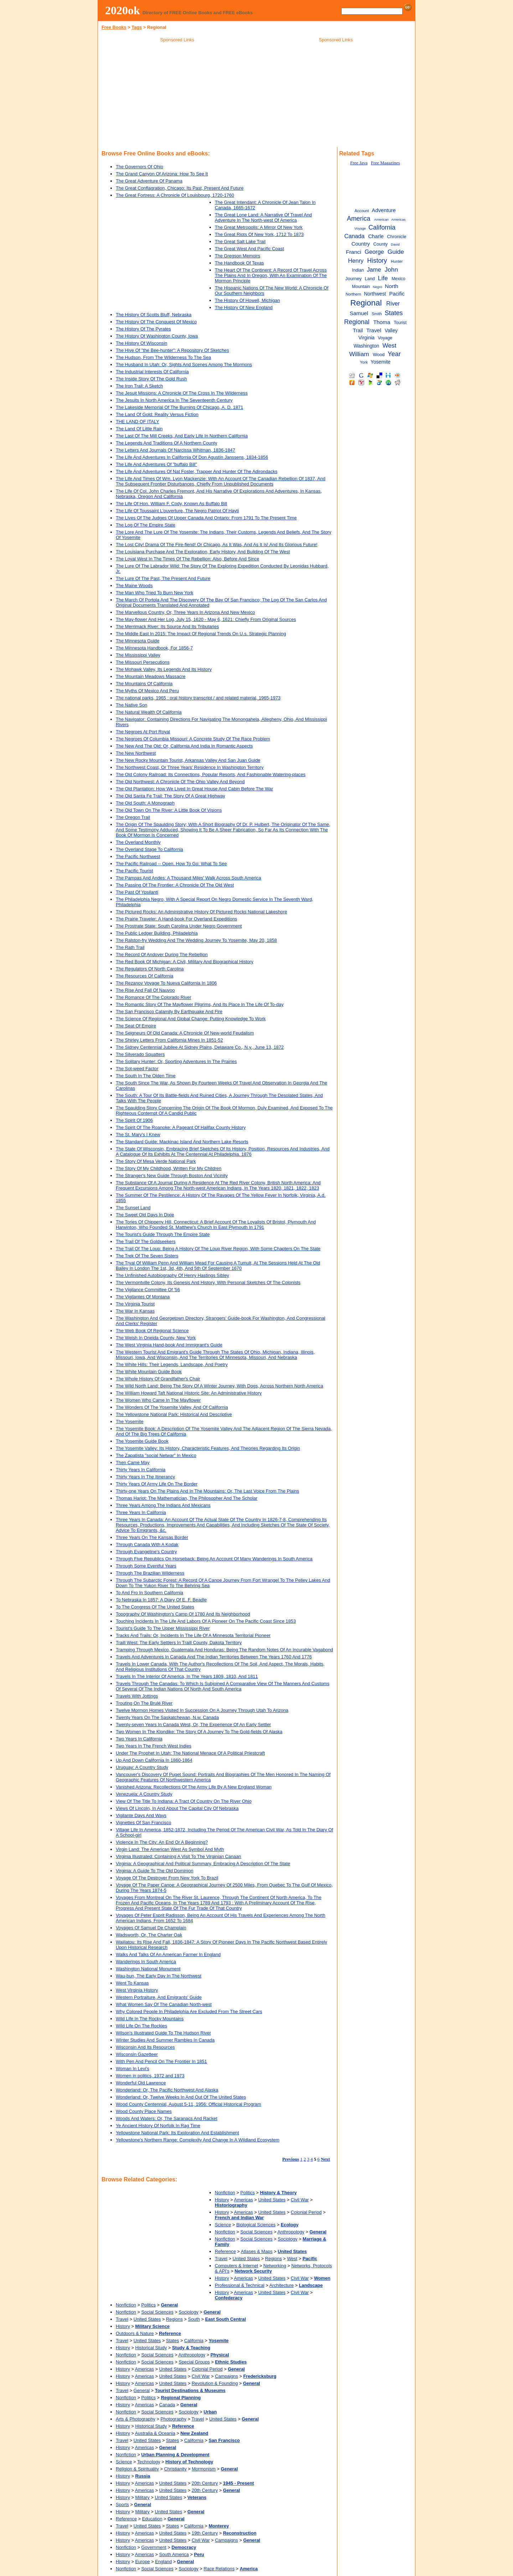 The width and height of the screenshot is (513, 2576). What do you see at coordinates (236, 2265) in the screenshot?
I see `Computers & Internet` at bounding box center [236, 2265].